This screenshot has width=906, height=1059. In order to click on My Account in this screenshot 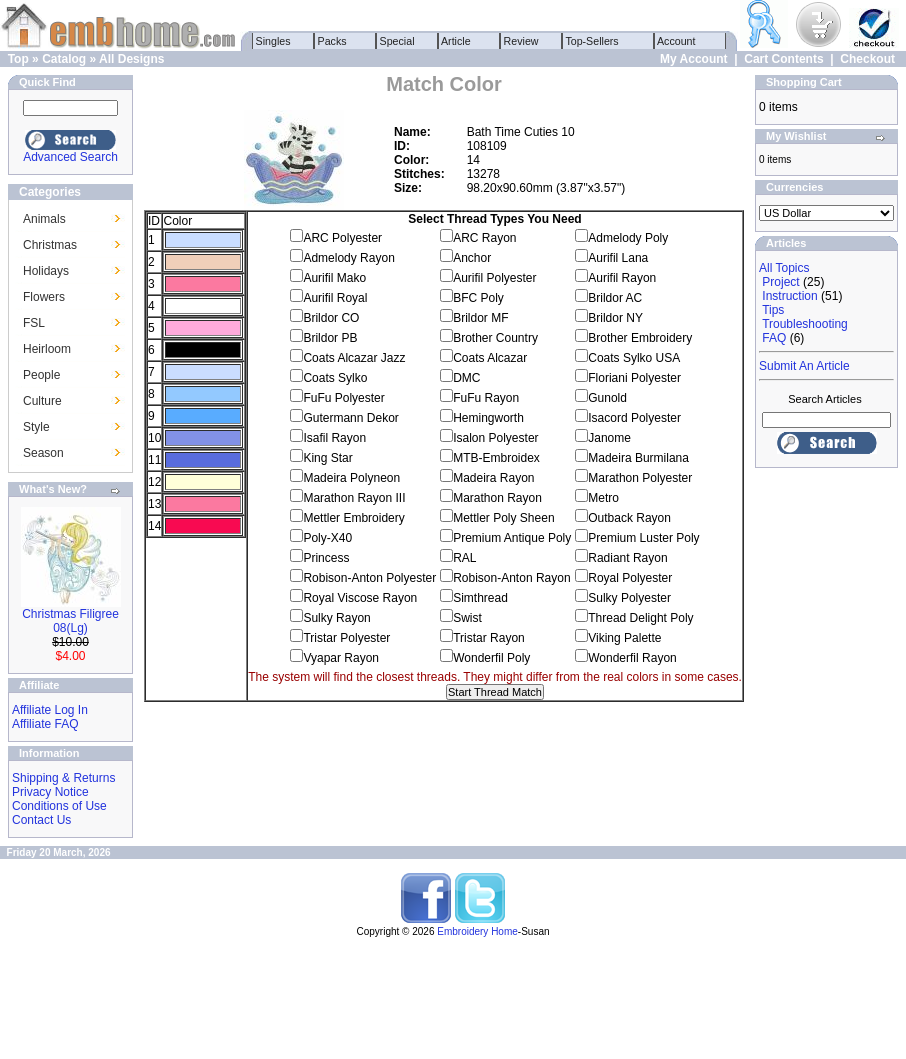, I will do `click(694, 59)`.